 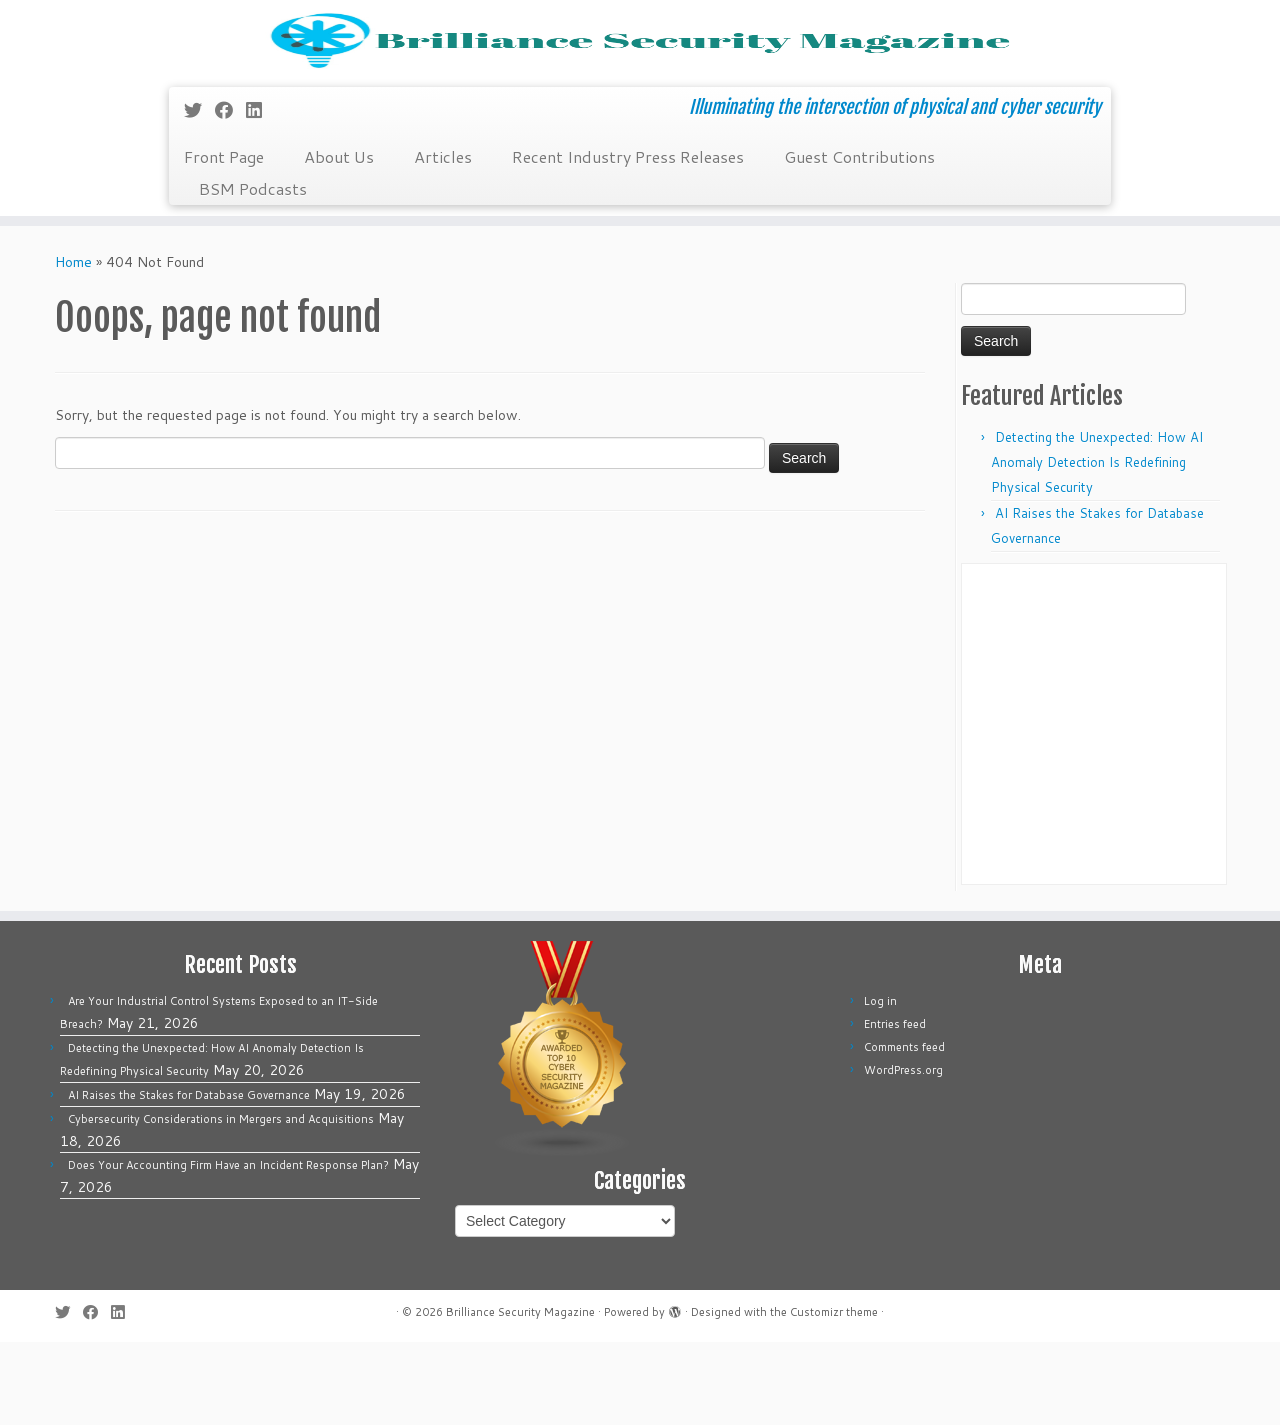 I want to click on AI Raises the Stakes for Database Governance, so click(x=189, y=1178).